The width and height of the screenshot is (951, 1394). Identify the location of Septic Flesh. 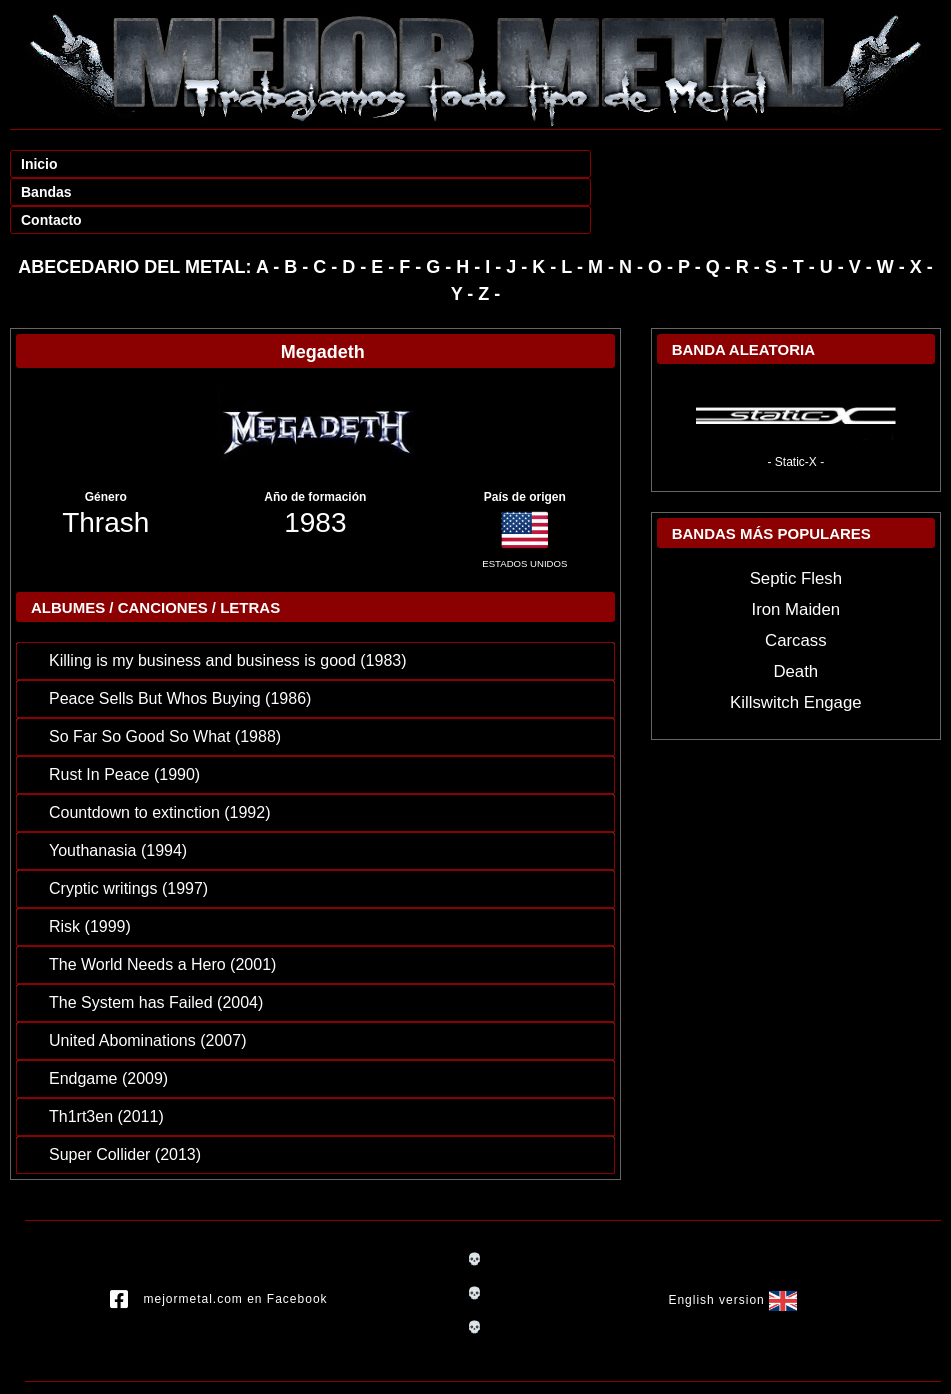
(796, 522).